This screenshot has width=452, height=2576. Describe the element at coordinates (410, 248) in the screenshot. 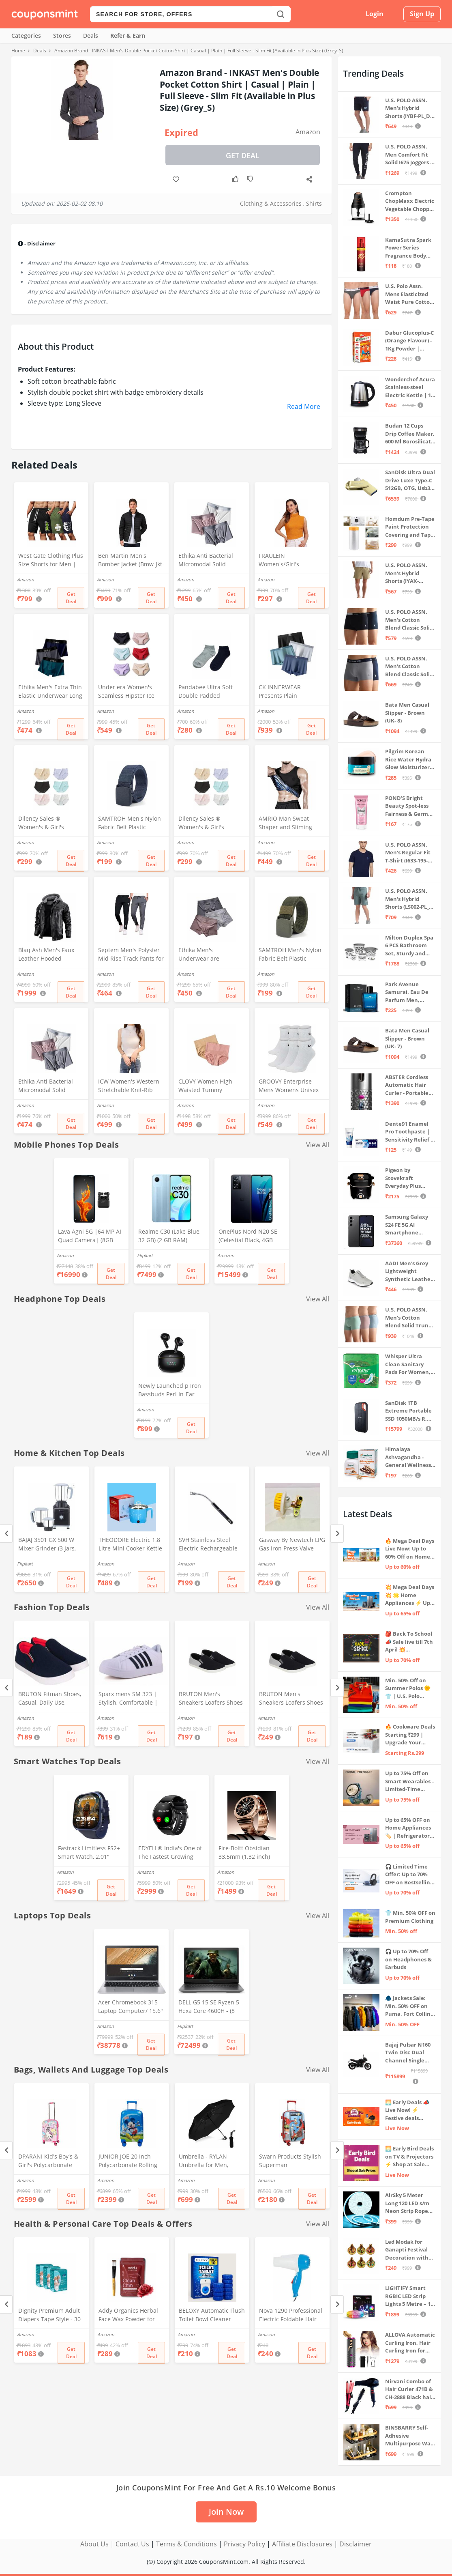

I see `KamaSutra Spark Power Series Fragrance Body Spray 135Ml, Fresh, Unisex` at that location.